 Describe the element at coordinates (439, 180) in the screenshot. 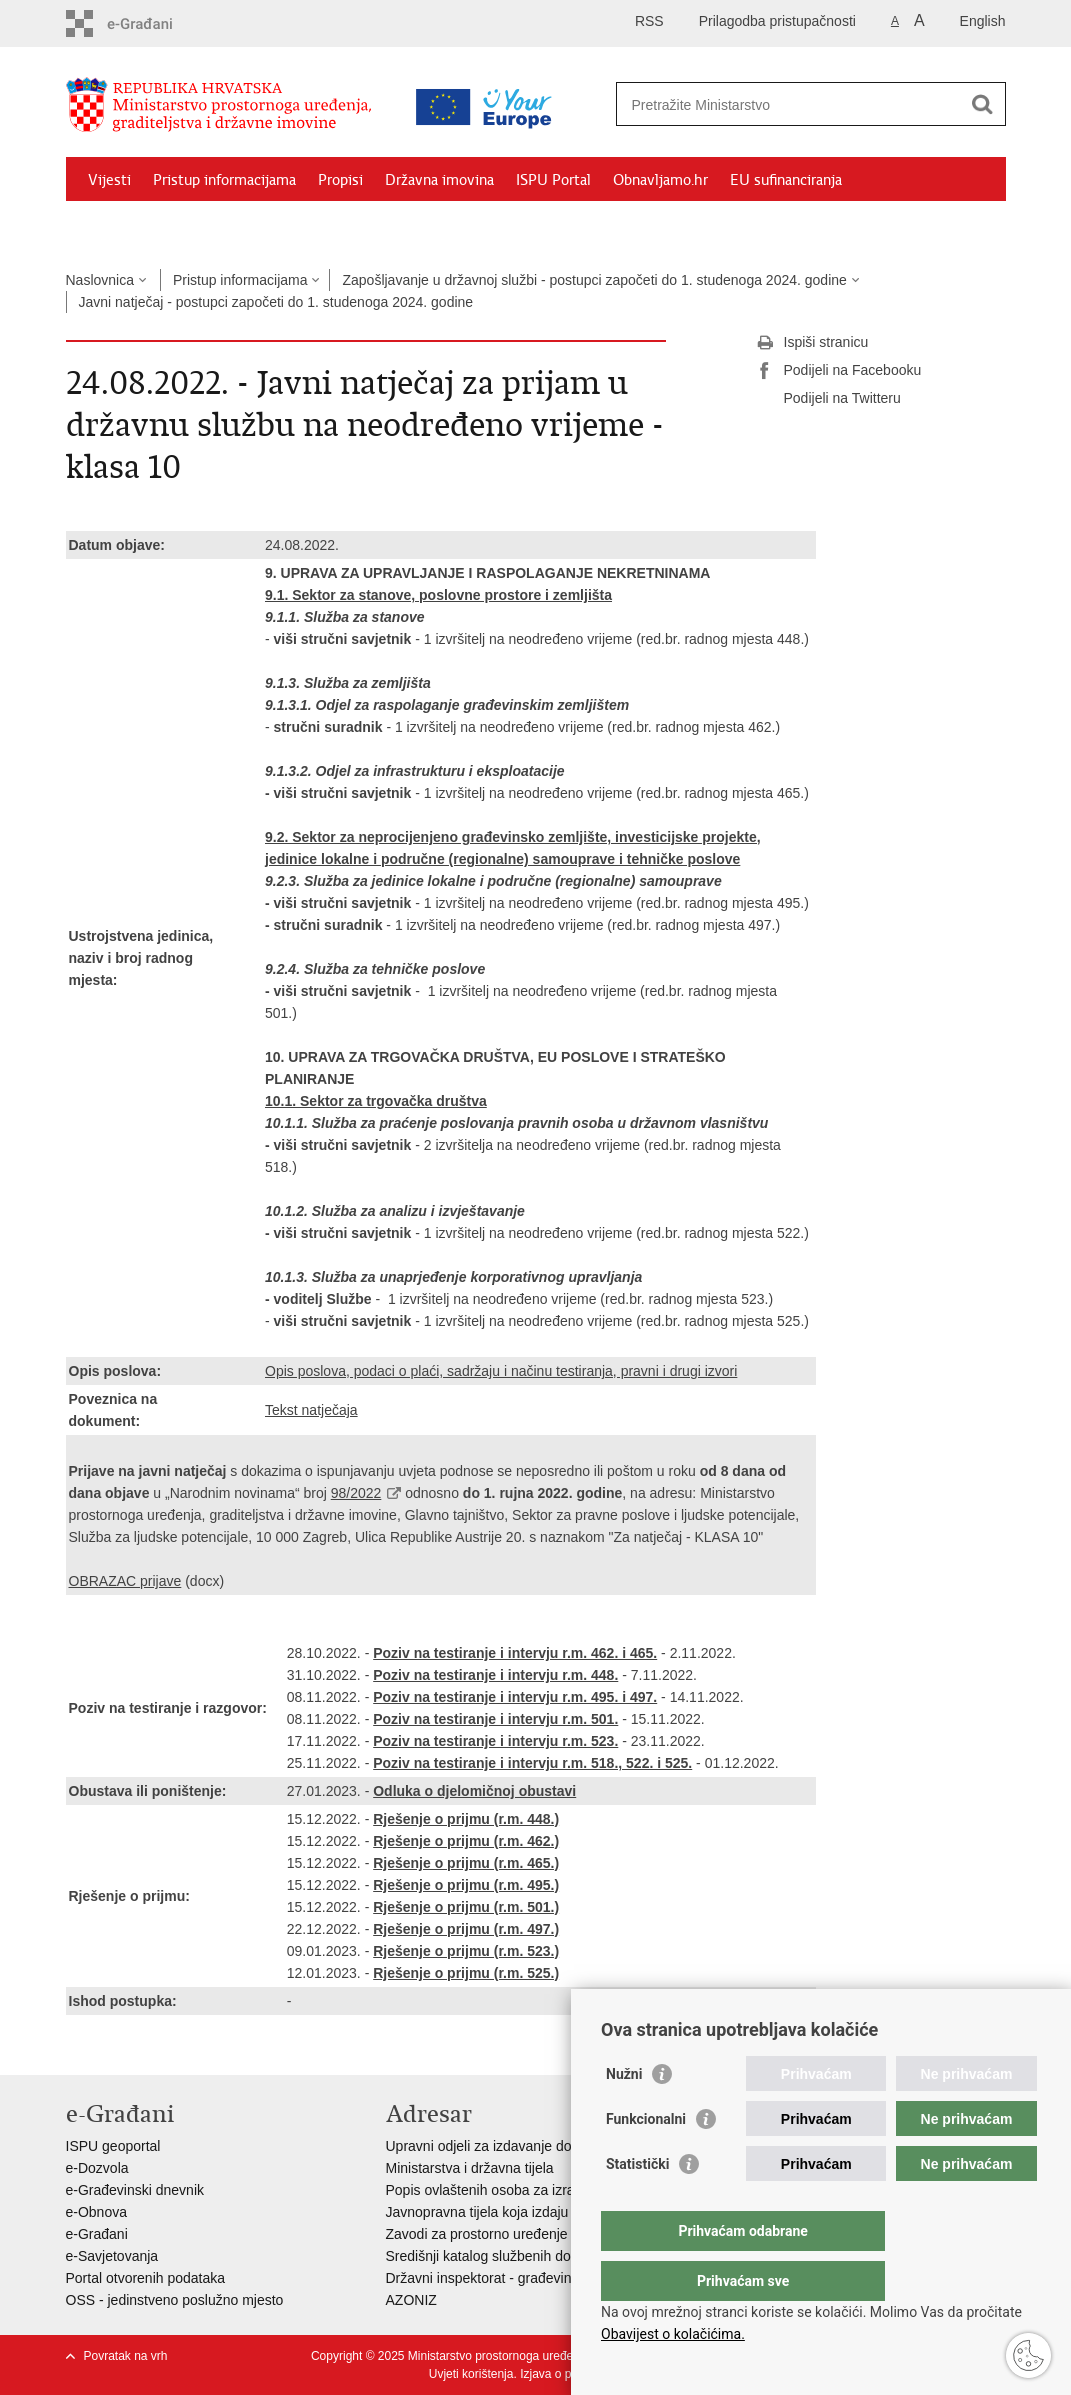

I see `Državna imovina` at that location.